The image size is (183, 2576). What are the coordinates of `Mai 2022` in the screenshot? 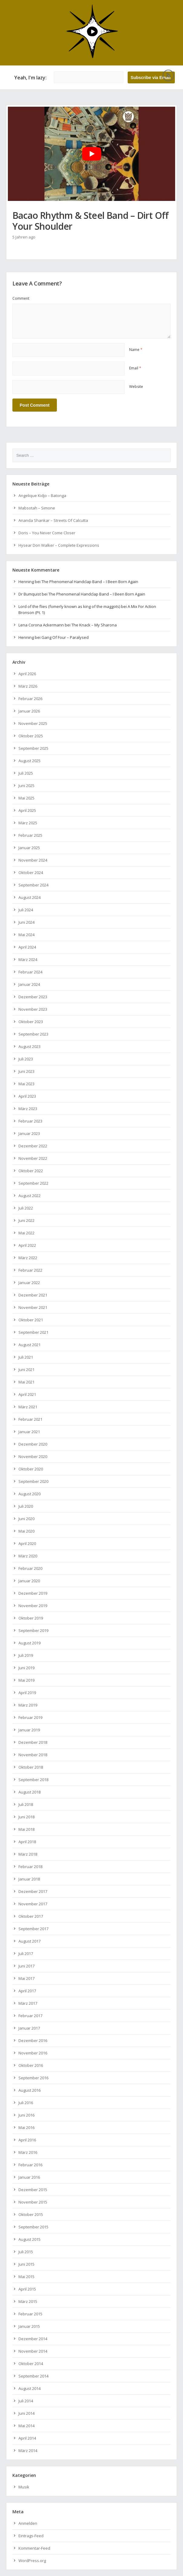 It's located at (26, 1233).